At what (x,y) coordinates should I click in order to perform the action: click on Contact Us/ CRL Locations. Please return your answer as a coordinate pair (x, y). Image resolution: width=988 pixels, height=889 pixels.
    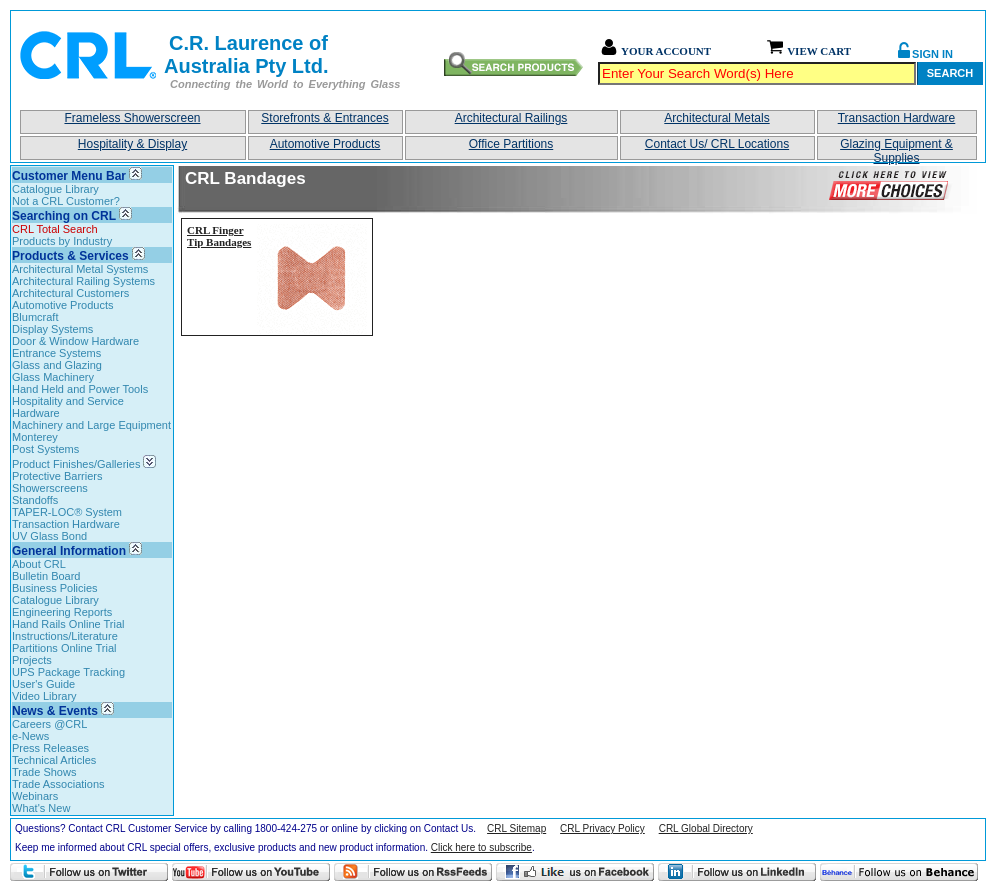
    Looking at the image, I should click on (717, 144).